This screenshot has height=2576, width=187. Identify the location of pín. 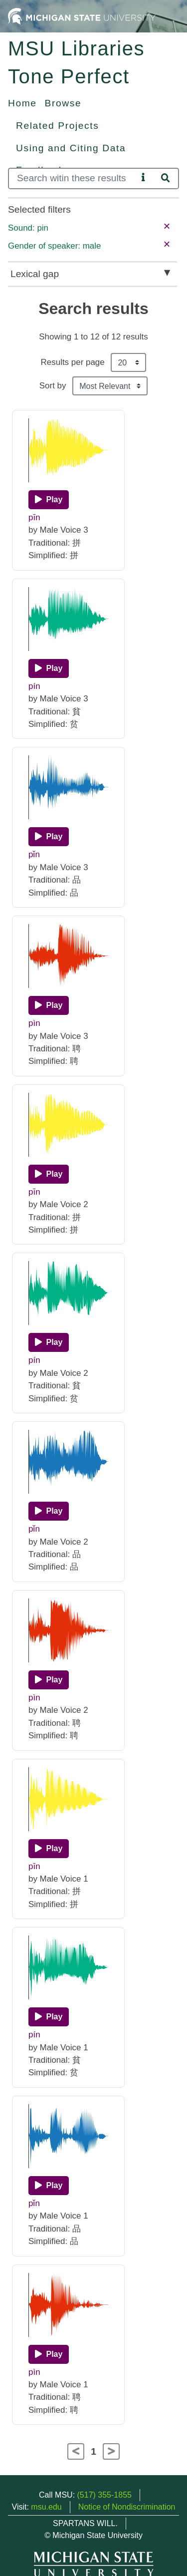
(34, 686).